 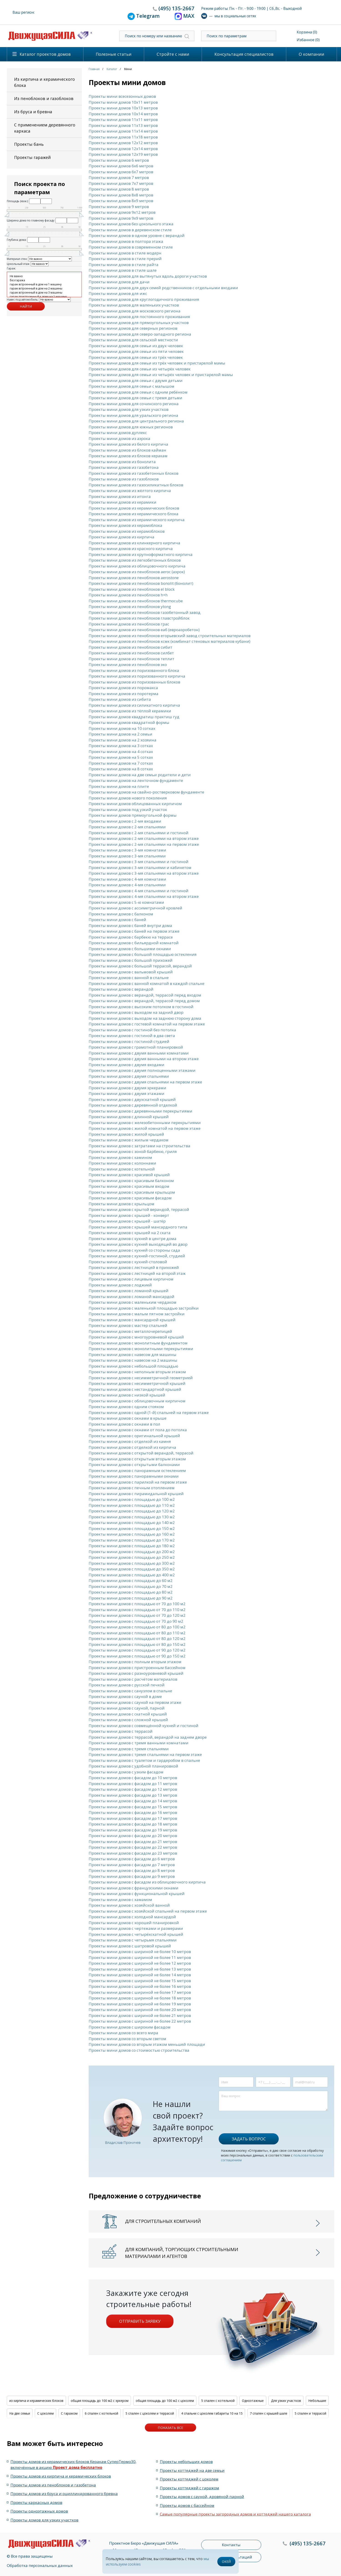 I want to click on Проекты мини домов с 2-мя входами, so click(x=125, y=821).